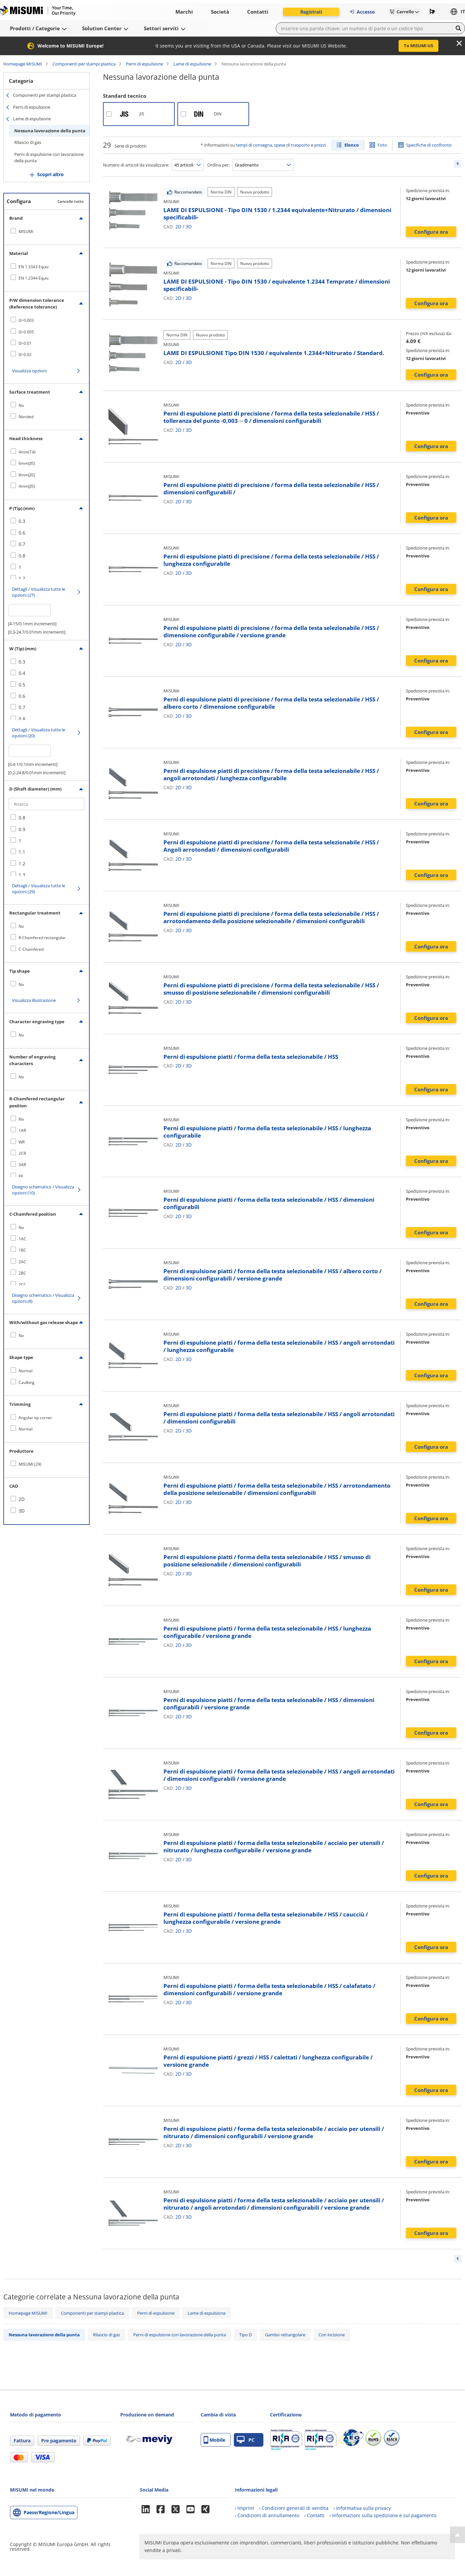 This screenshot has width=465, height=2576. What do you see at coordinates (136, 165) in the screenshot?
I see `Numero di articoli da visualizzare:` at bounding box center [136, 165].